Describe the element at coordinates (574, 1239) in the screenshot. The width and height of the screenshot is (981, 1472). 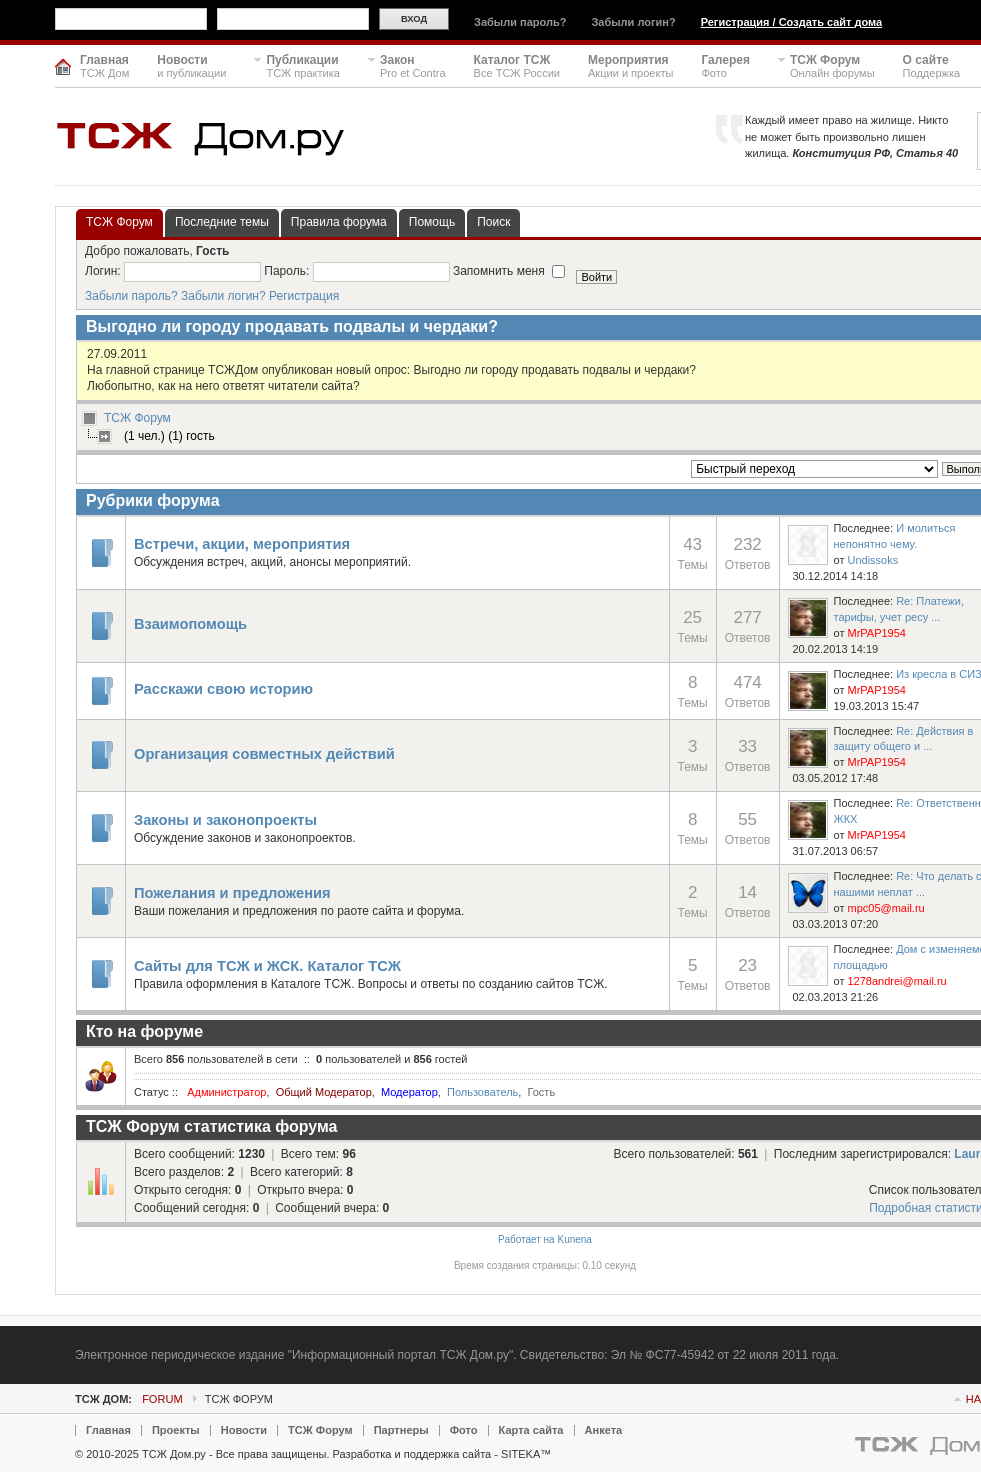
I see `Kunena` at that location.